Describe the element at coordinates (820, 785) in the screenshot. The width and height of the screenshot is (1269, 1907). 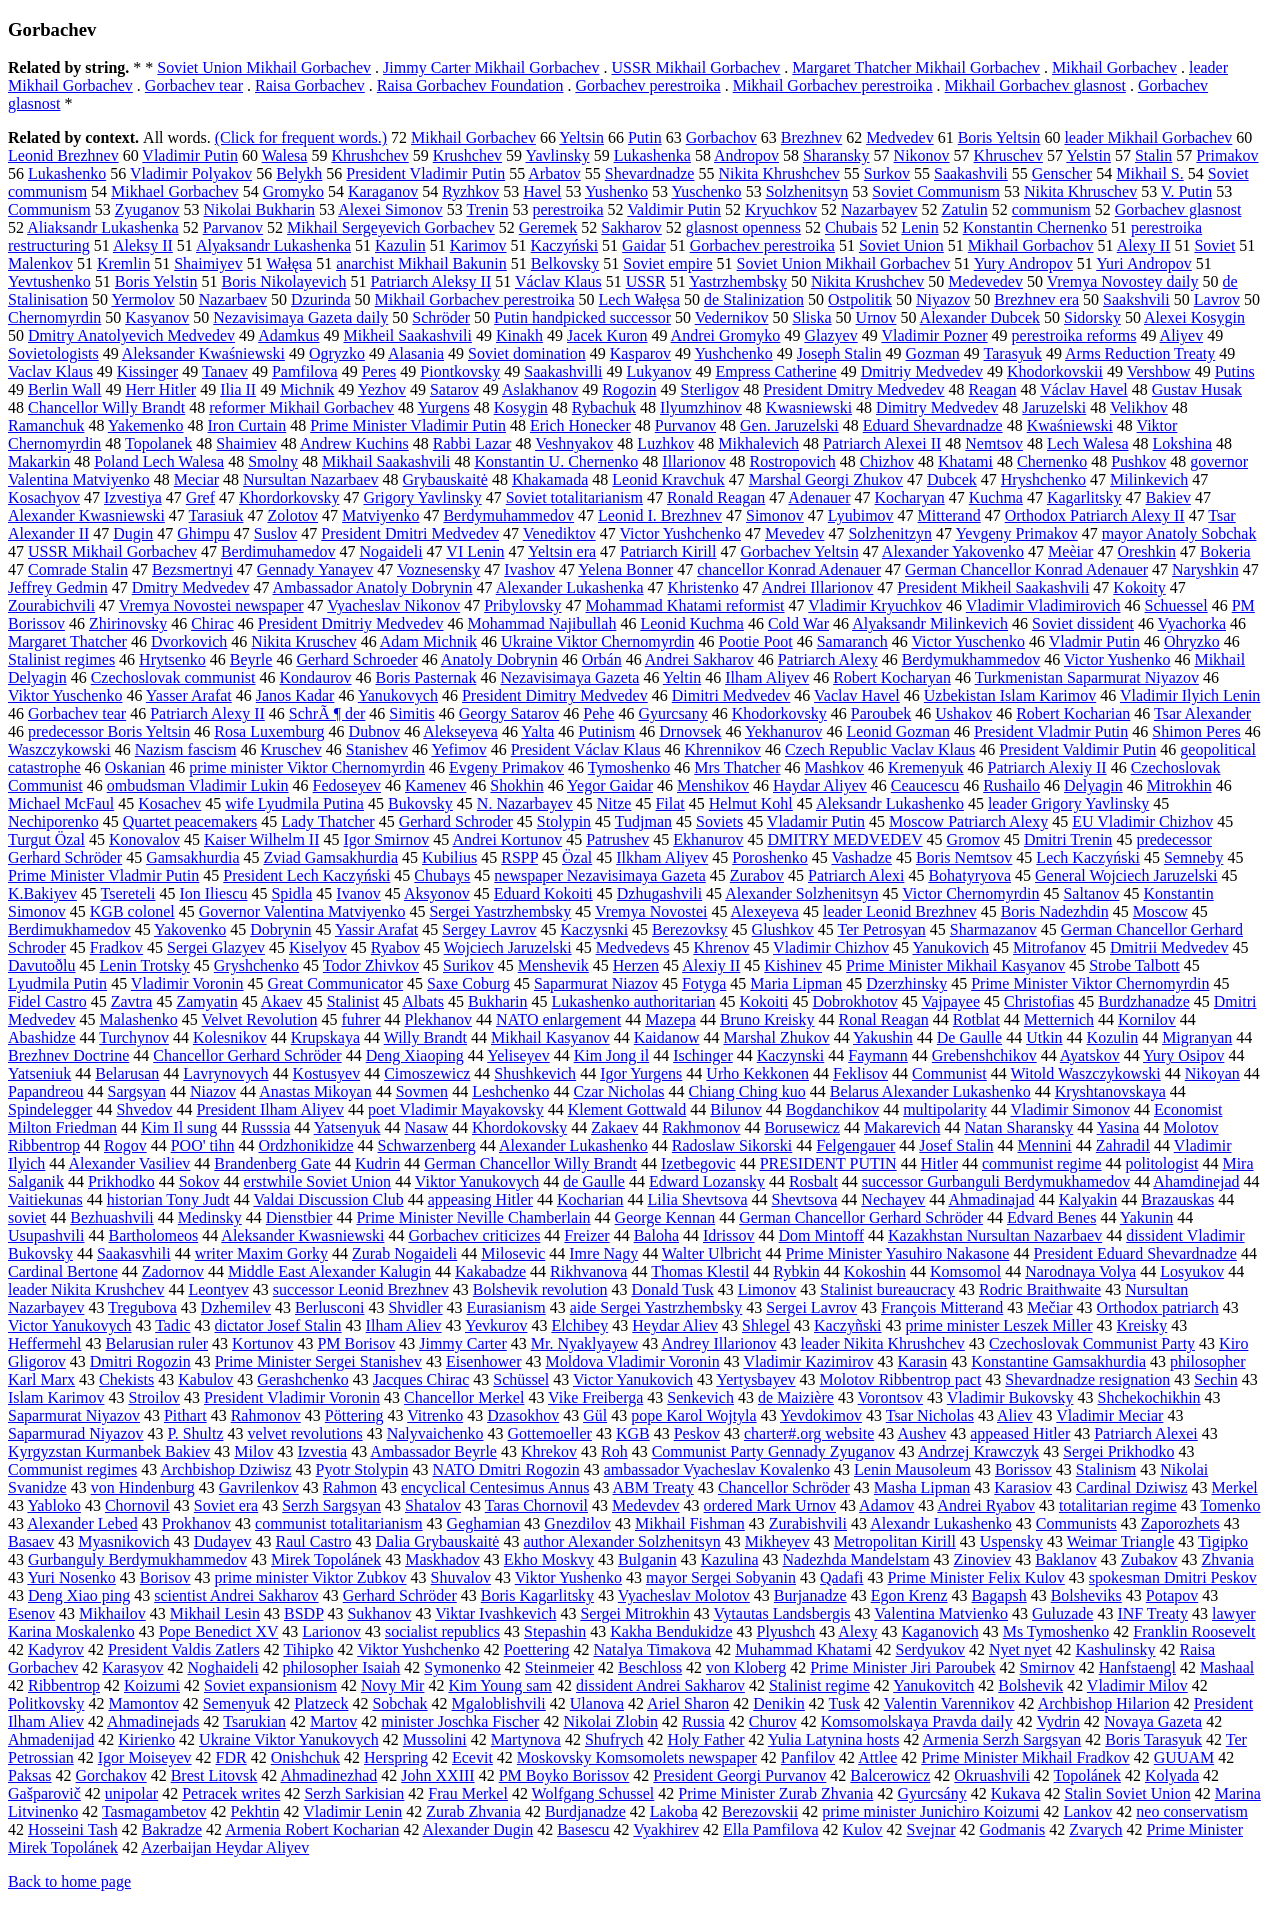
I see `Haydar Aliyev` at that location.